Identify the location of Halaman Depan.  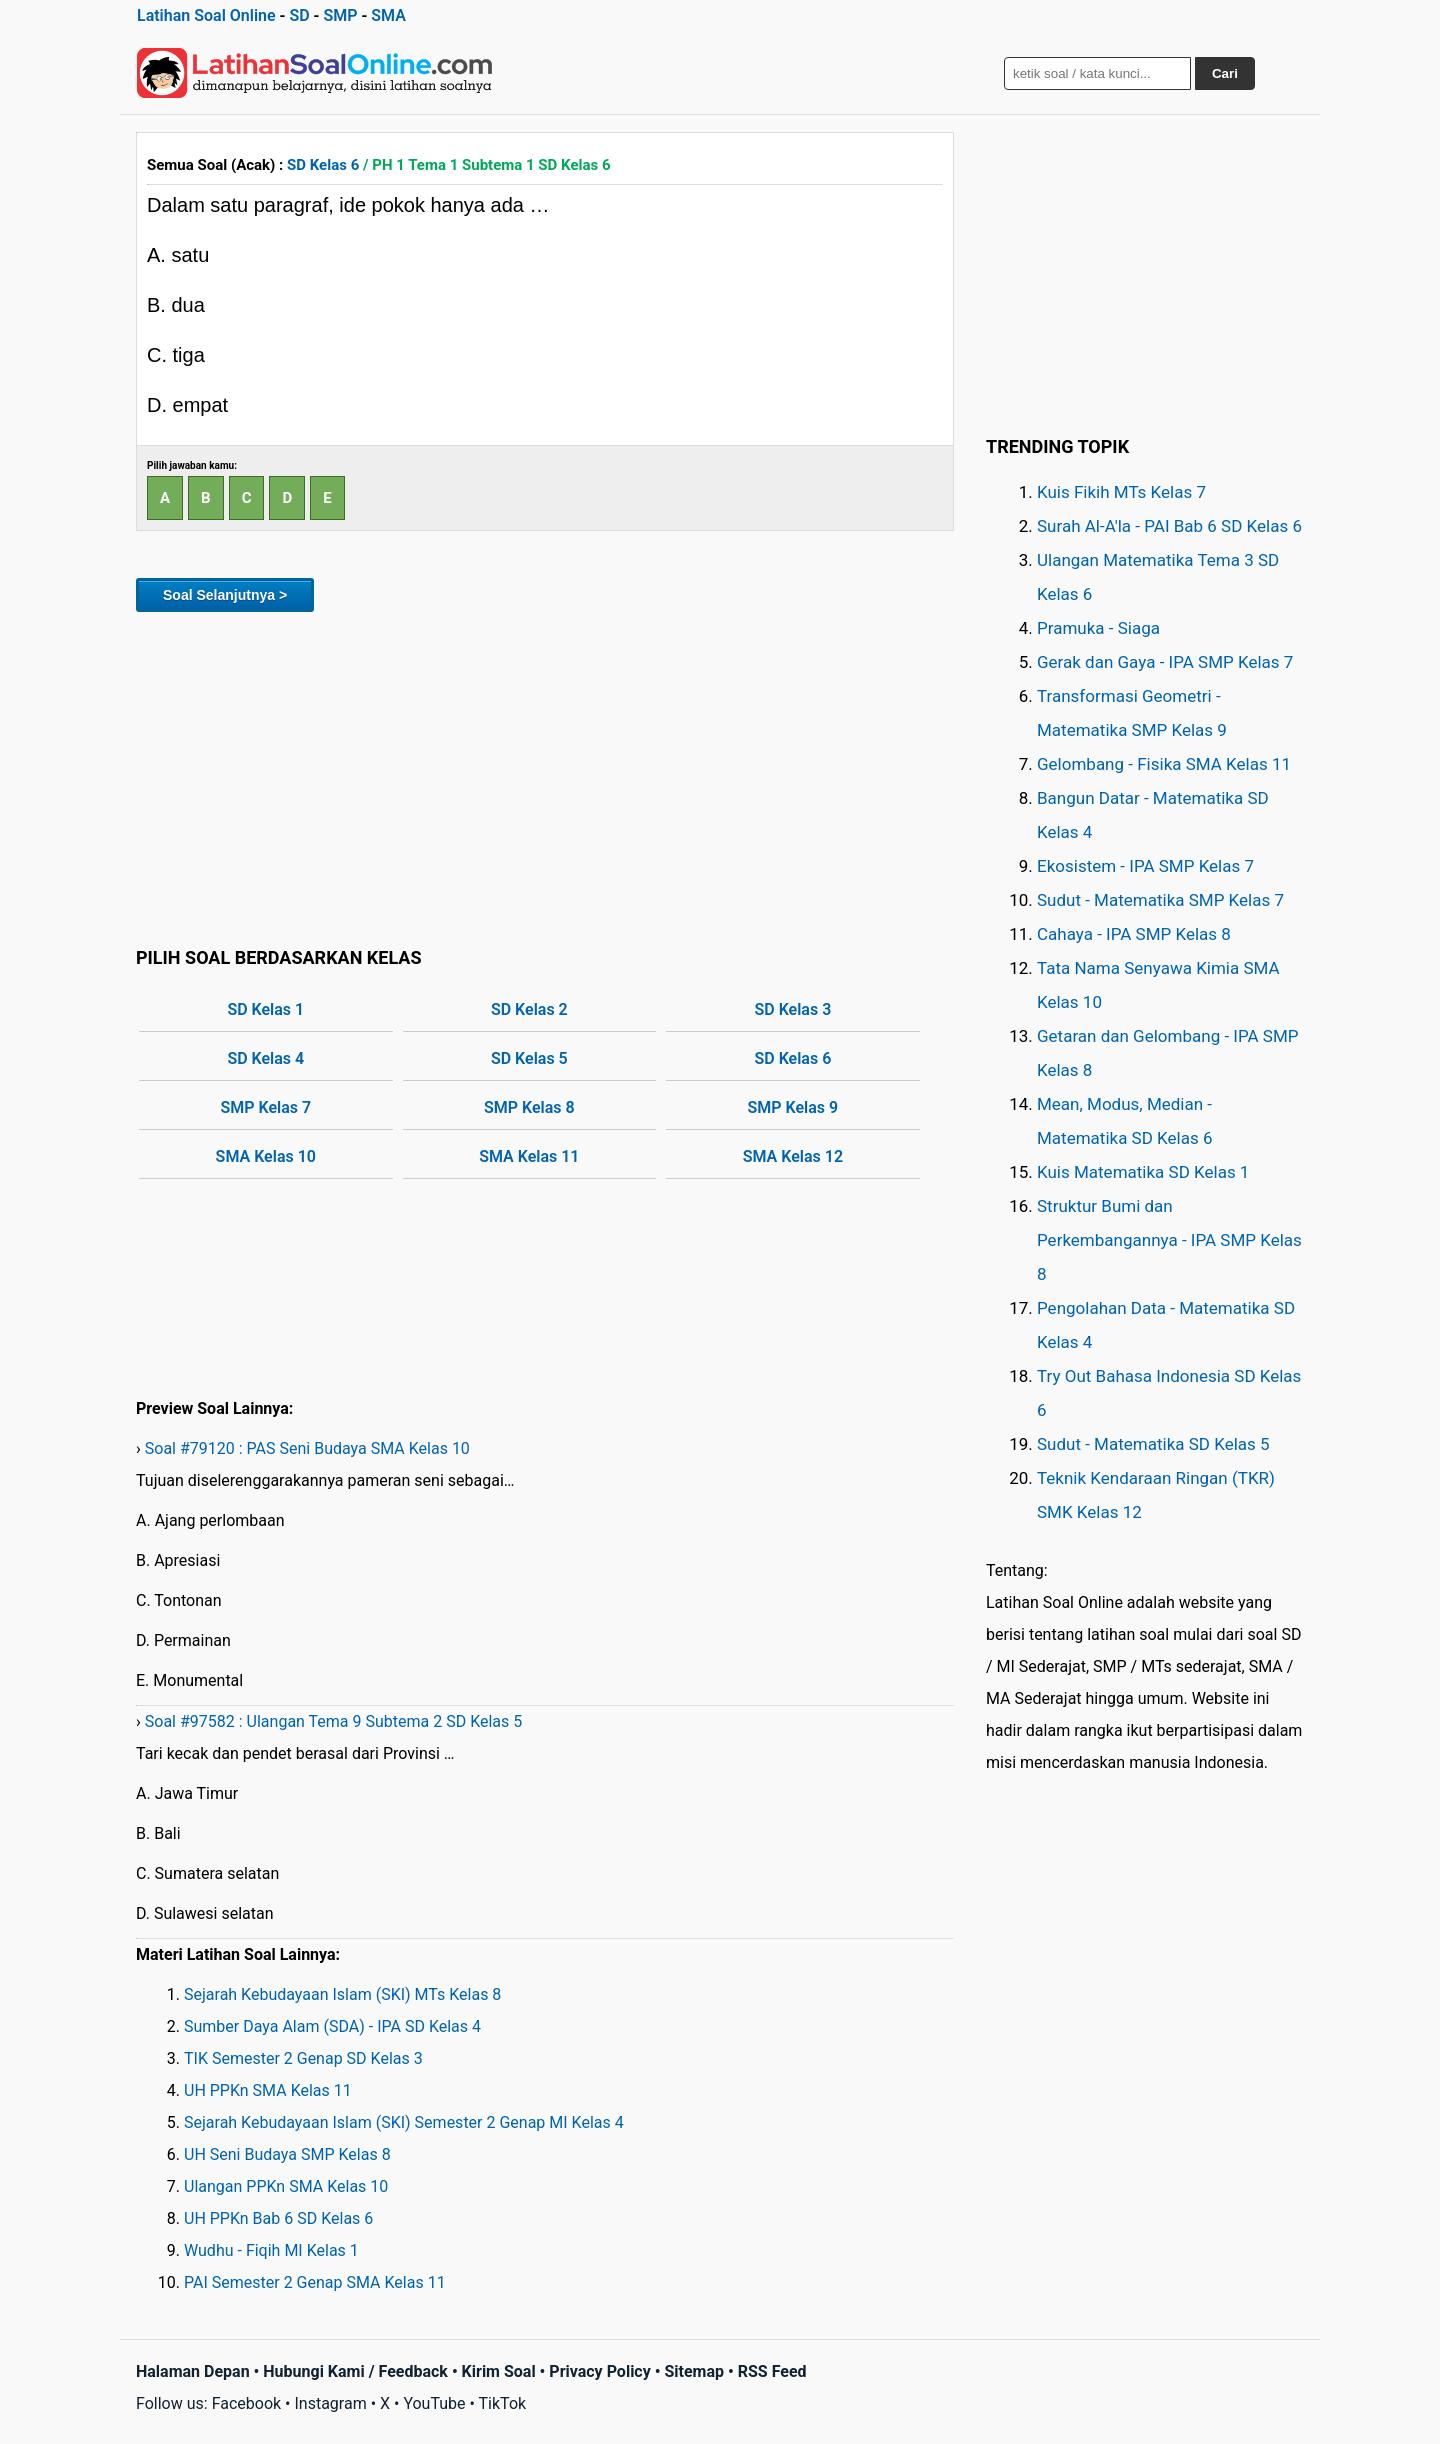
(193, 2371).